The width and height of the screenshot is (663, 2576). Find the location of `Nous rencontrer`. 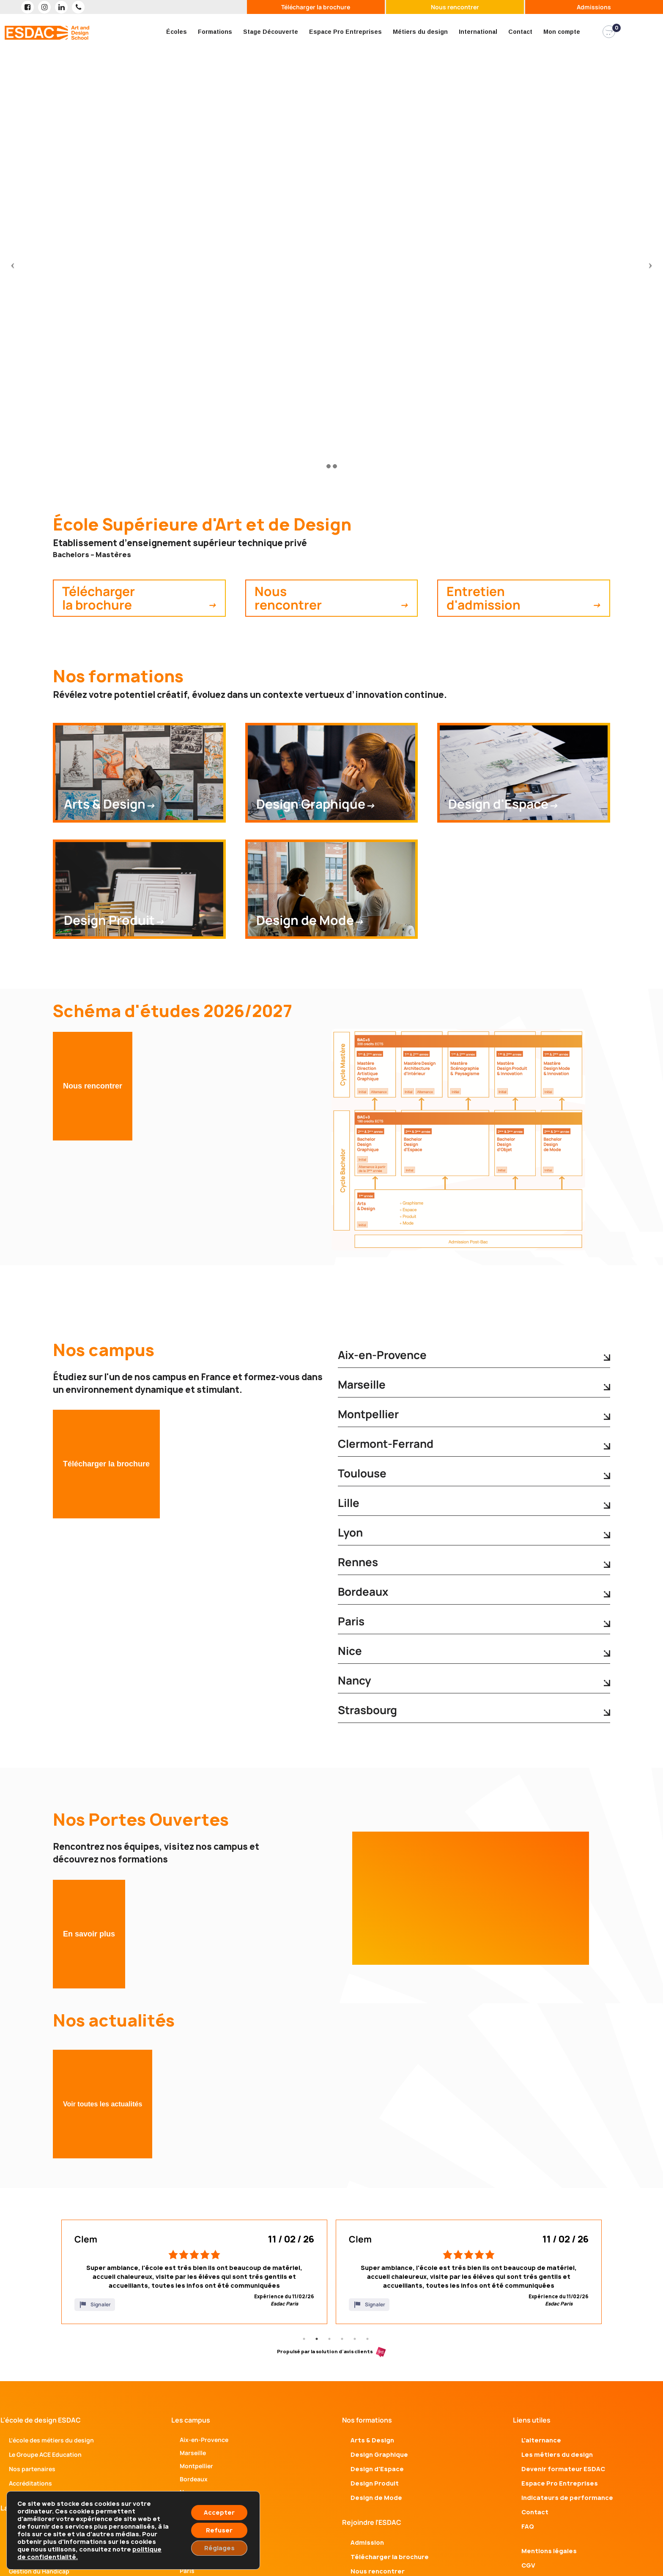

Nous rencontrer is located at coordinates (455, 7).